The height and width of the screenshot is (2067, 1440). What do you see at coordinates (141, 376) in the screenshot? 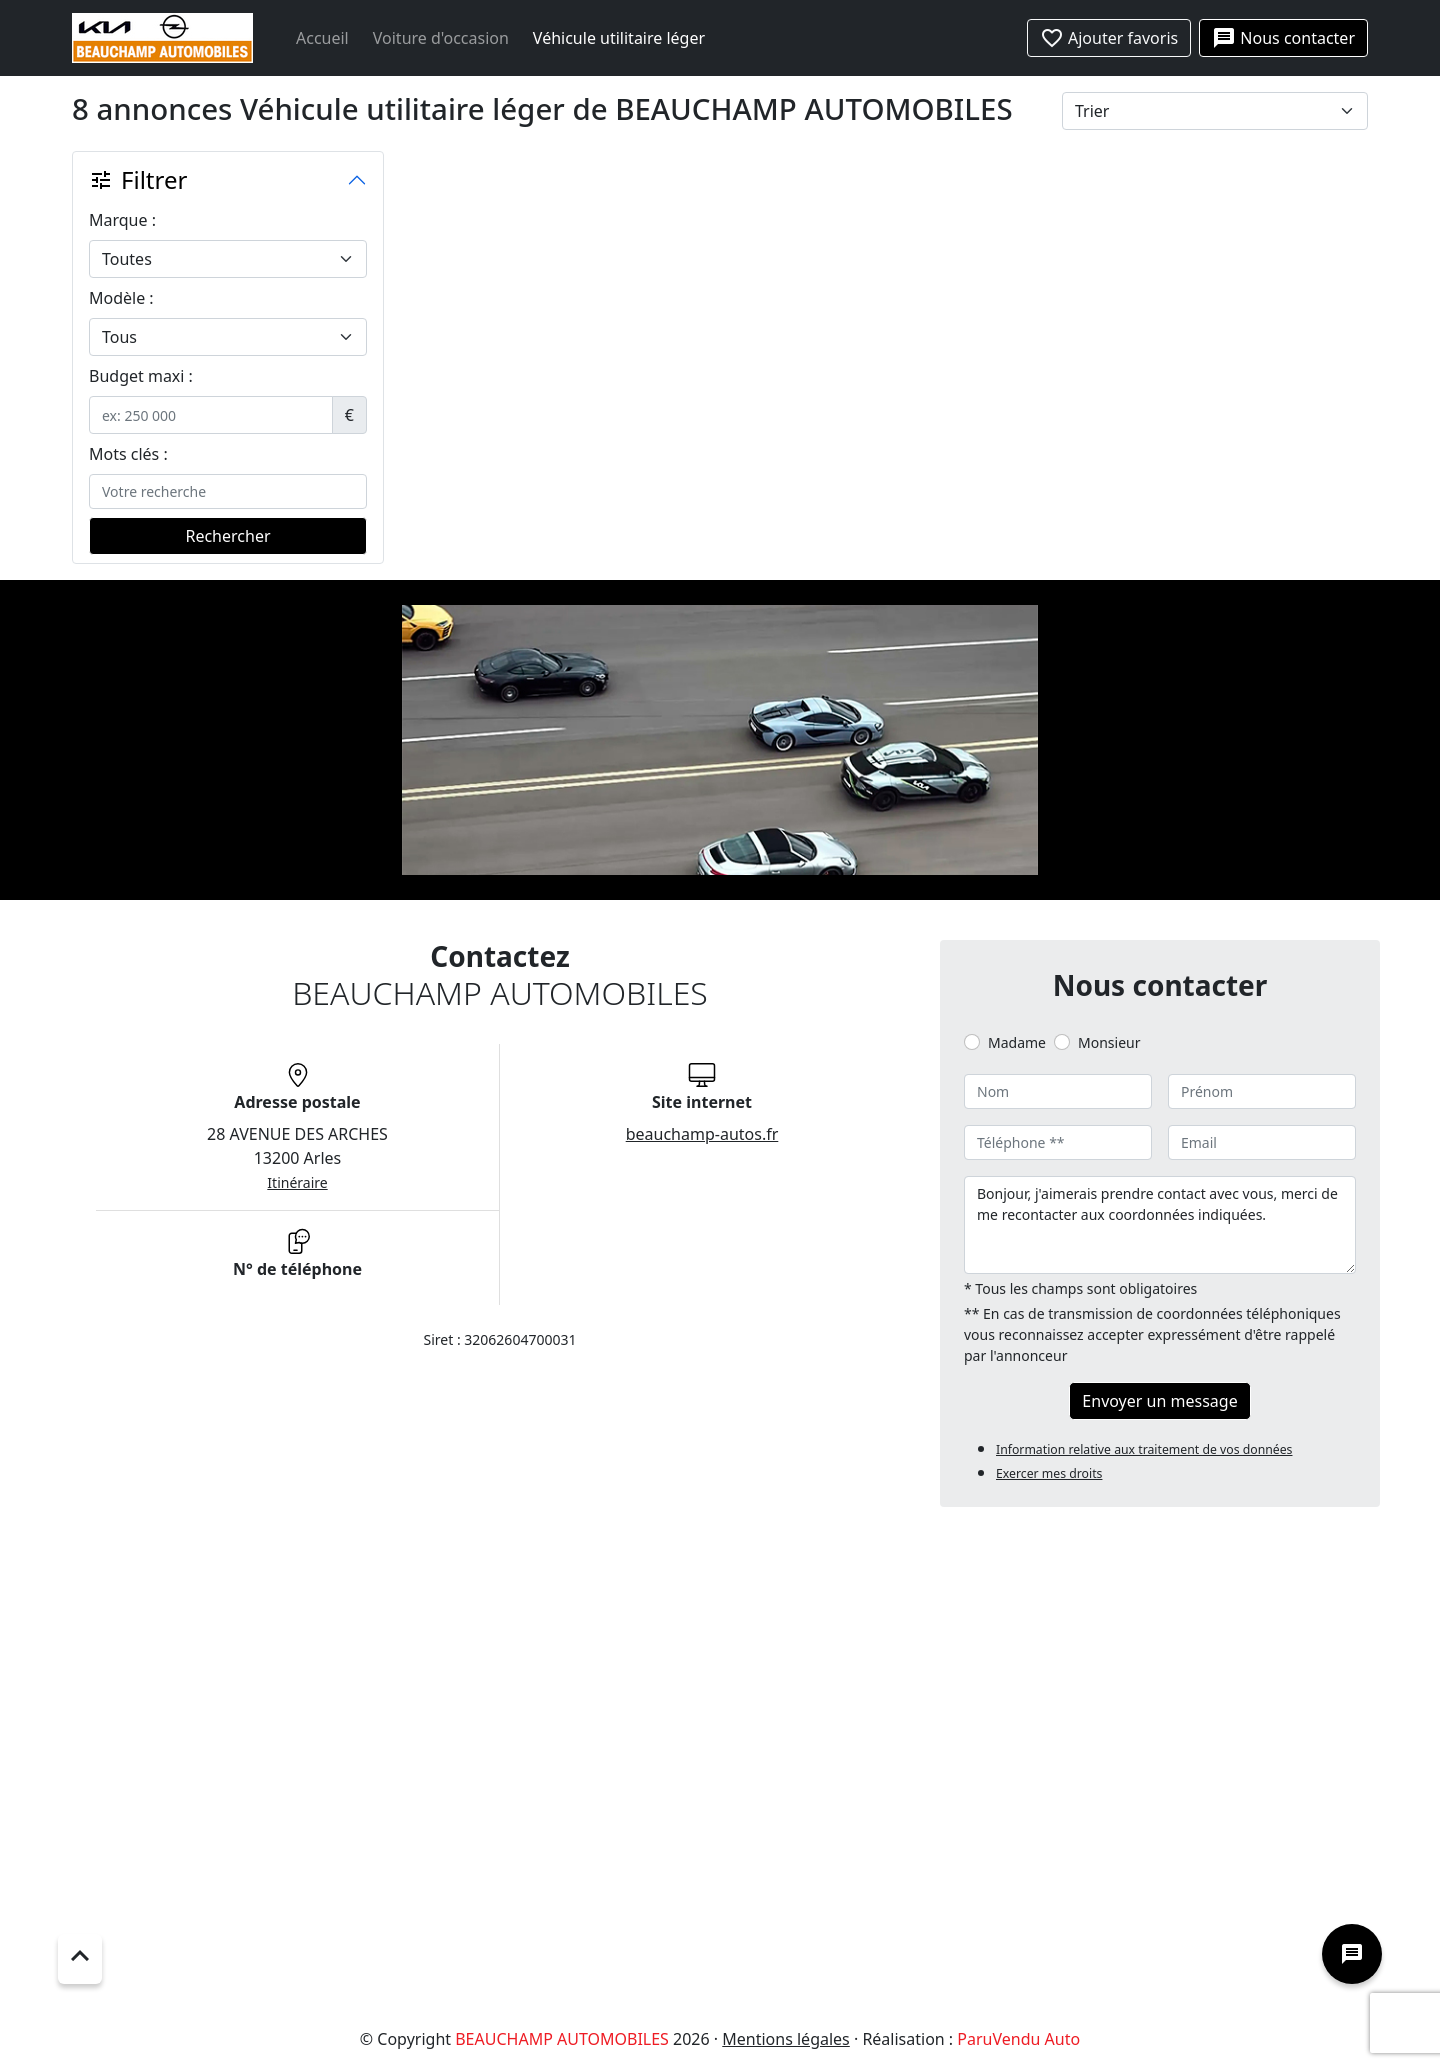
I see `Budget maxi :` at bounding box center [141, 376].